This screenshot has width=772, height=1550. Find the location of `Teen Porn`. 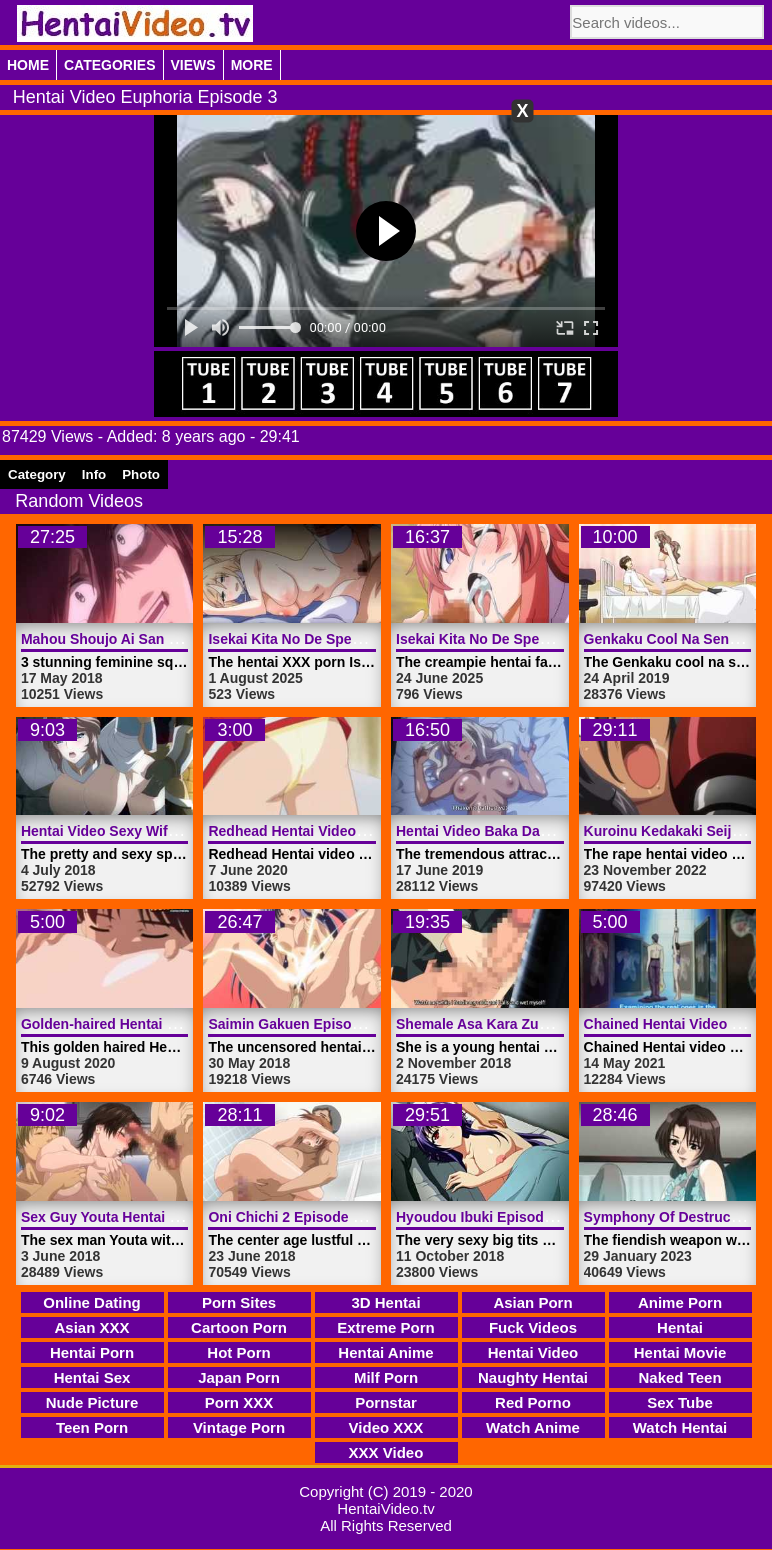

Teen Porn is located at coordinates (92, 1427).